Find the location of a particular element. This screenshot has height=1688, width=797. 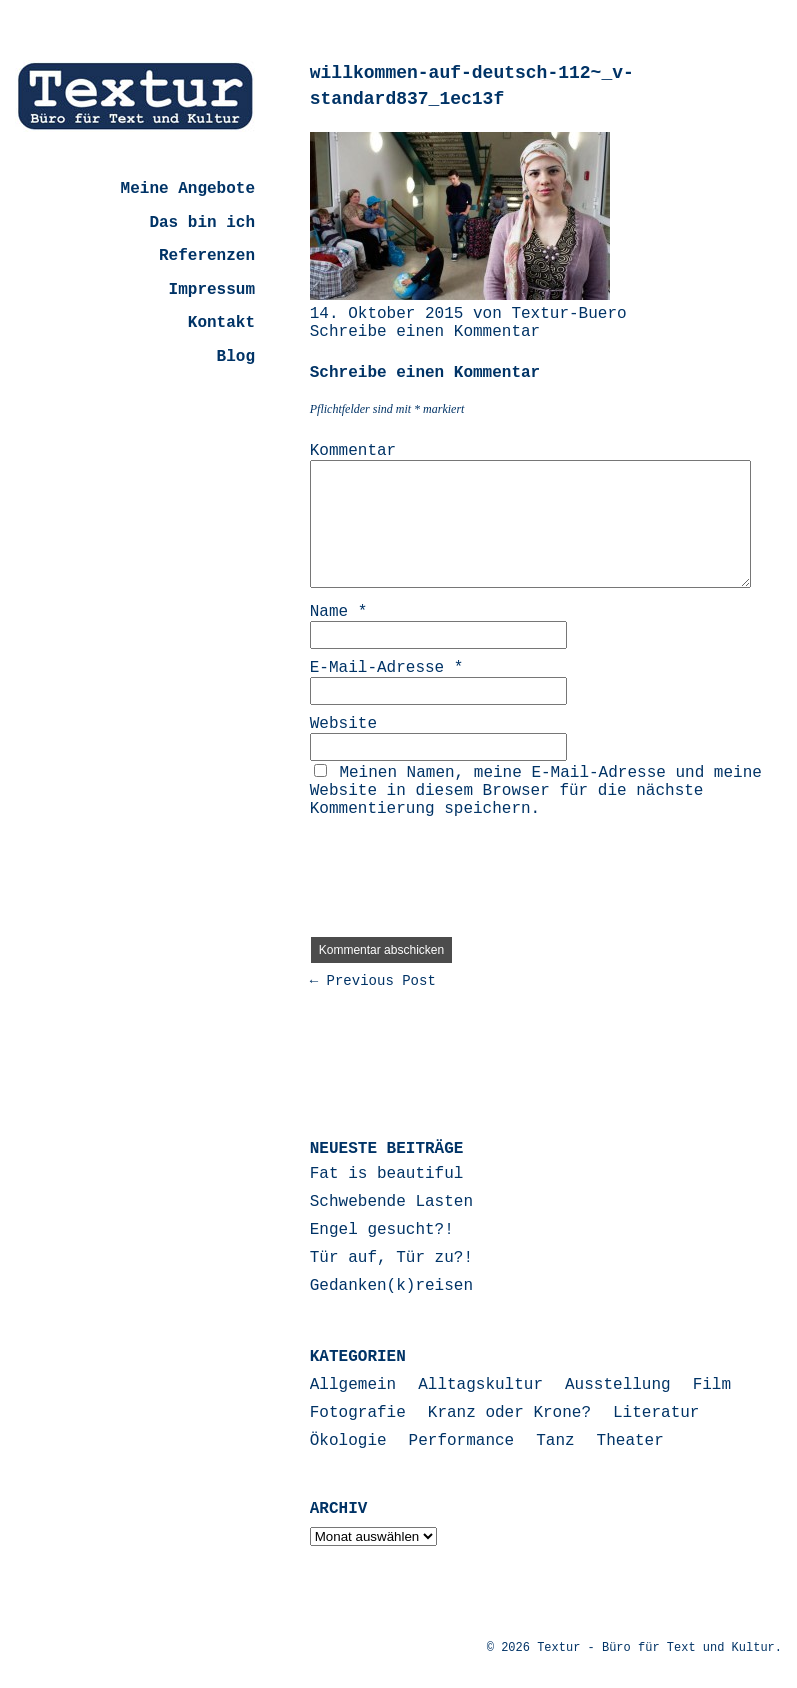

Alltagskultur is located at coordinates (480, 1385).